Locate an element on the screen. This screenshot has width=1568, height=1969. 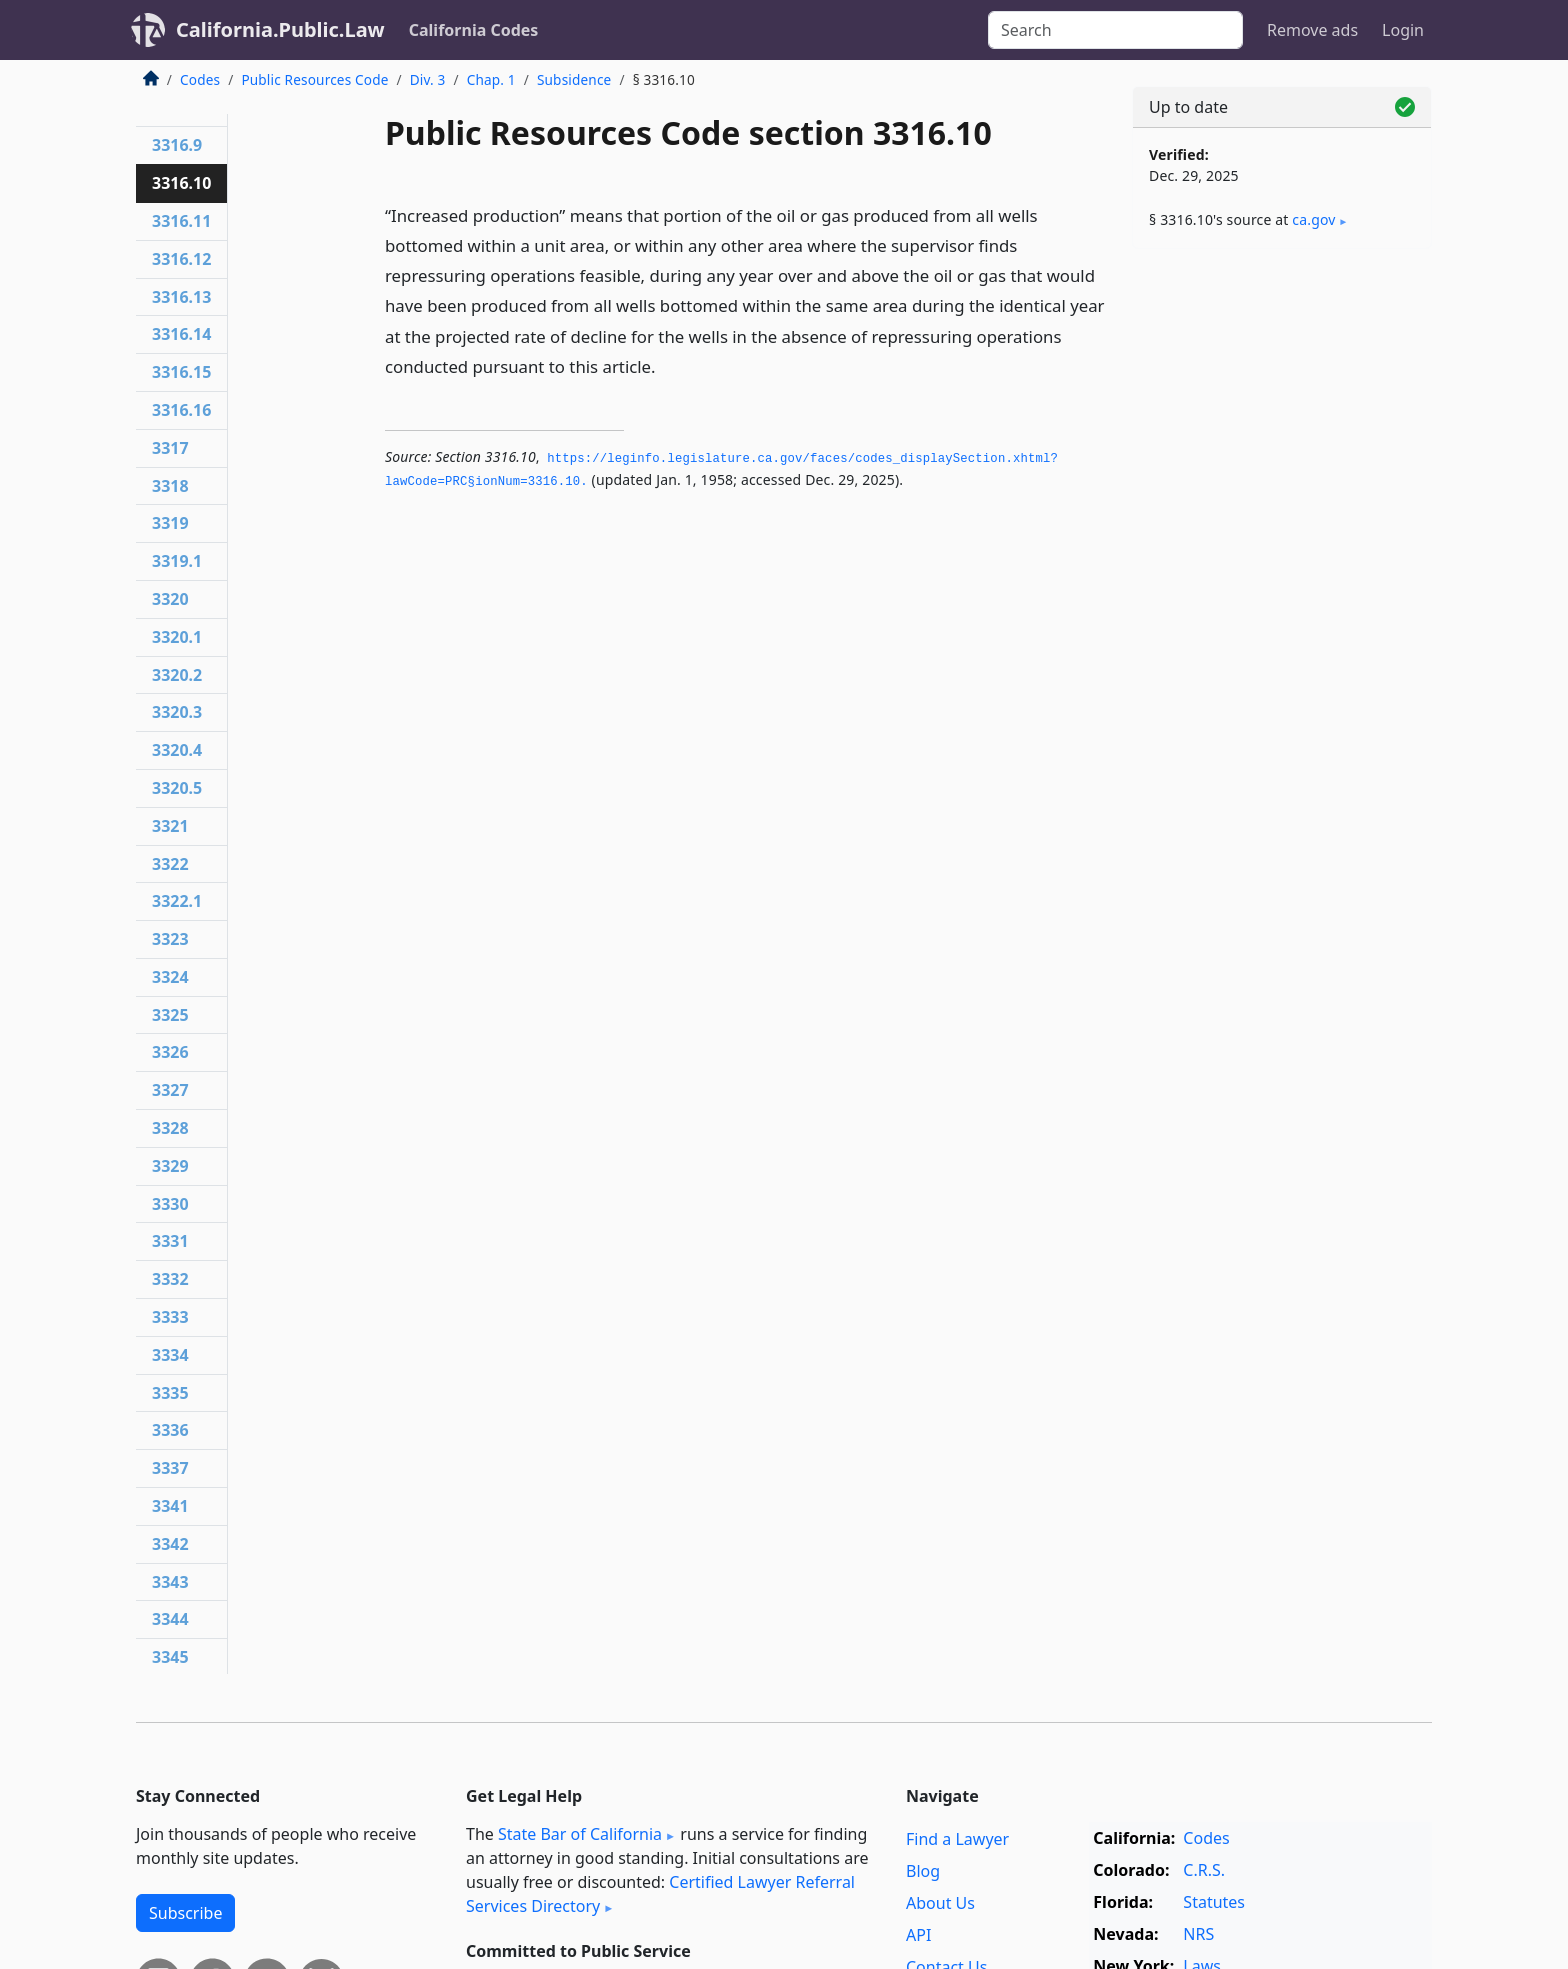
3326 is located at coordinates (170, 1052).